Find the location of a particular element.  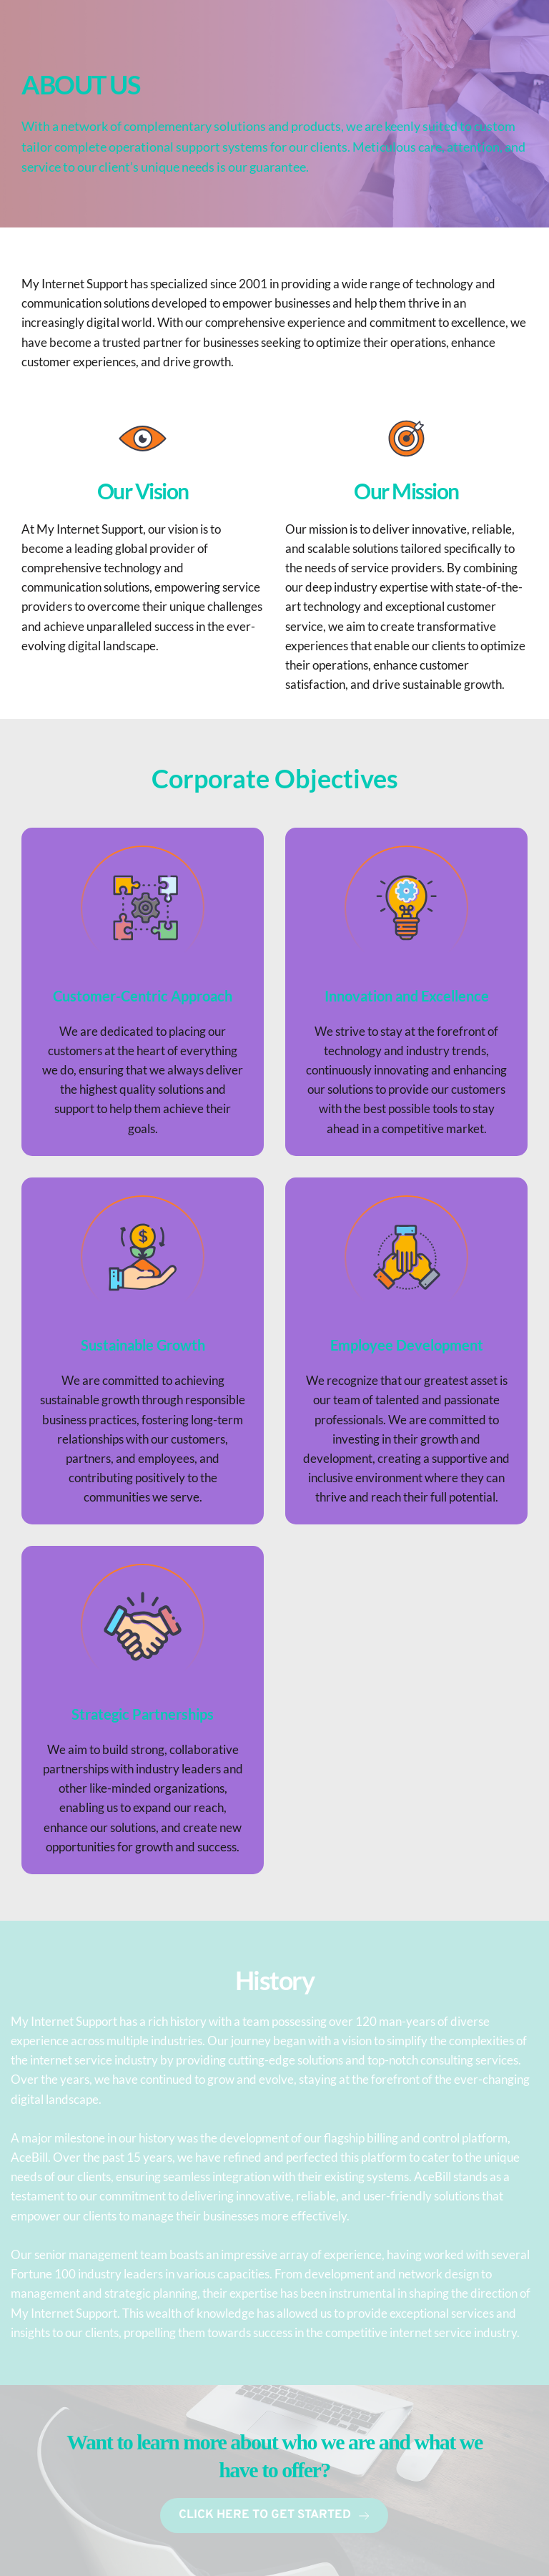

AceBill is located at coordinates (29, 2157).